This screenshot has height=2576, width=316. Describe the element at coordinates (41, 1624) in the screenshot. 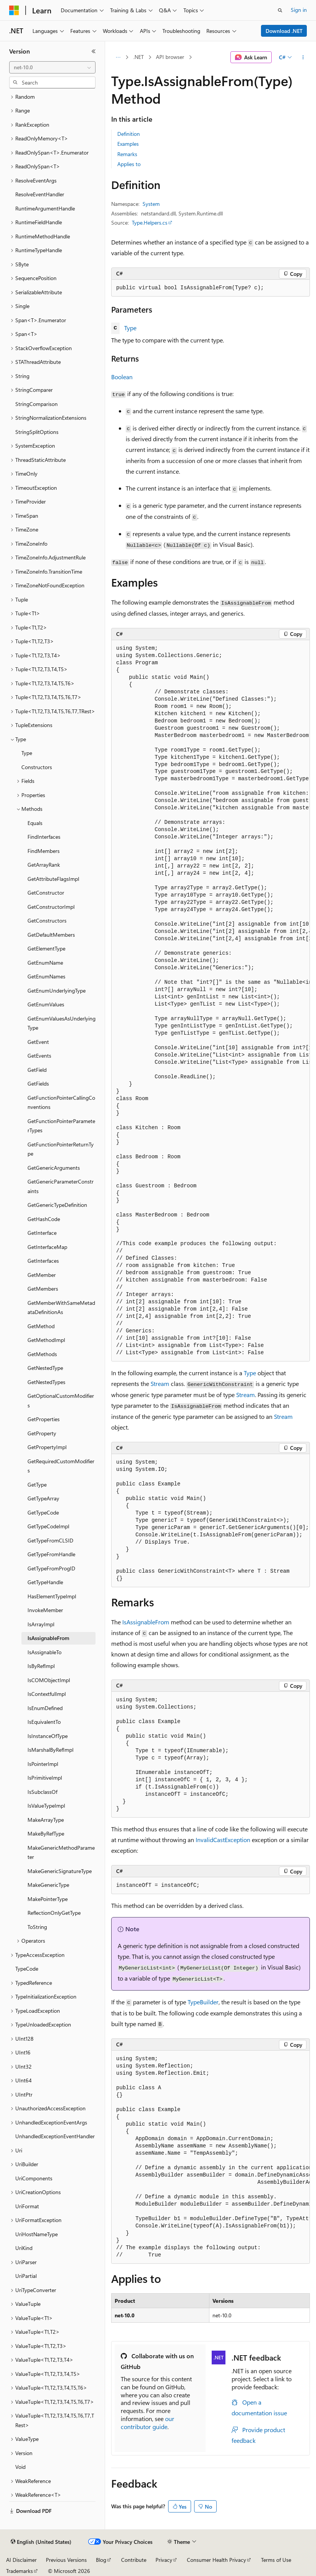

I see `IsArrayImpl [treeitem]` at that location.